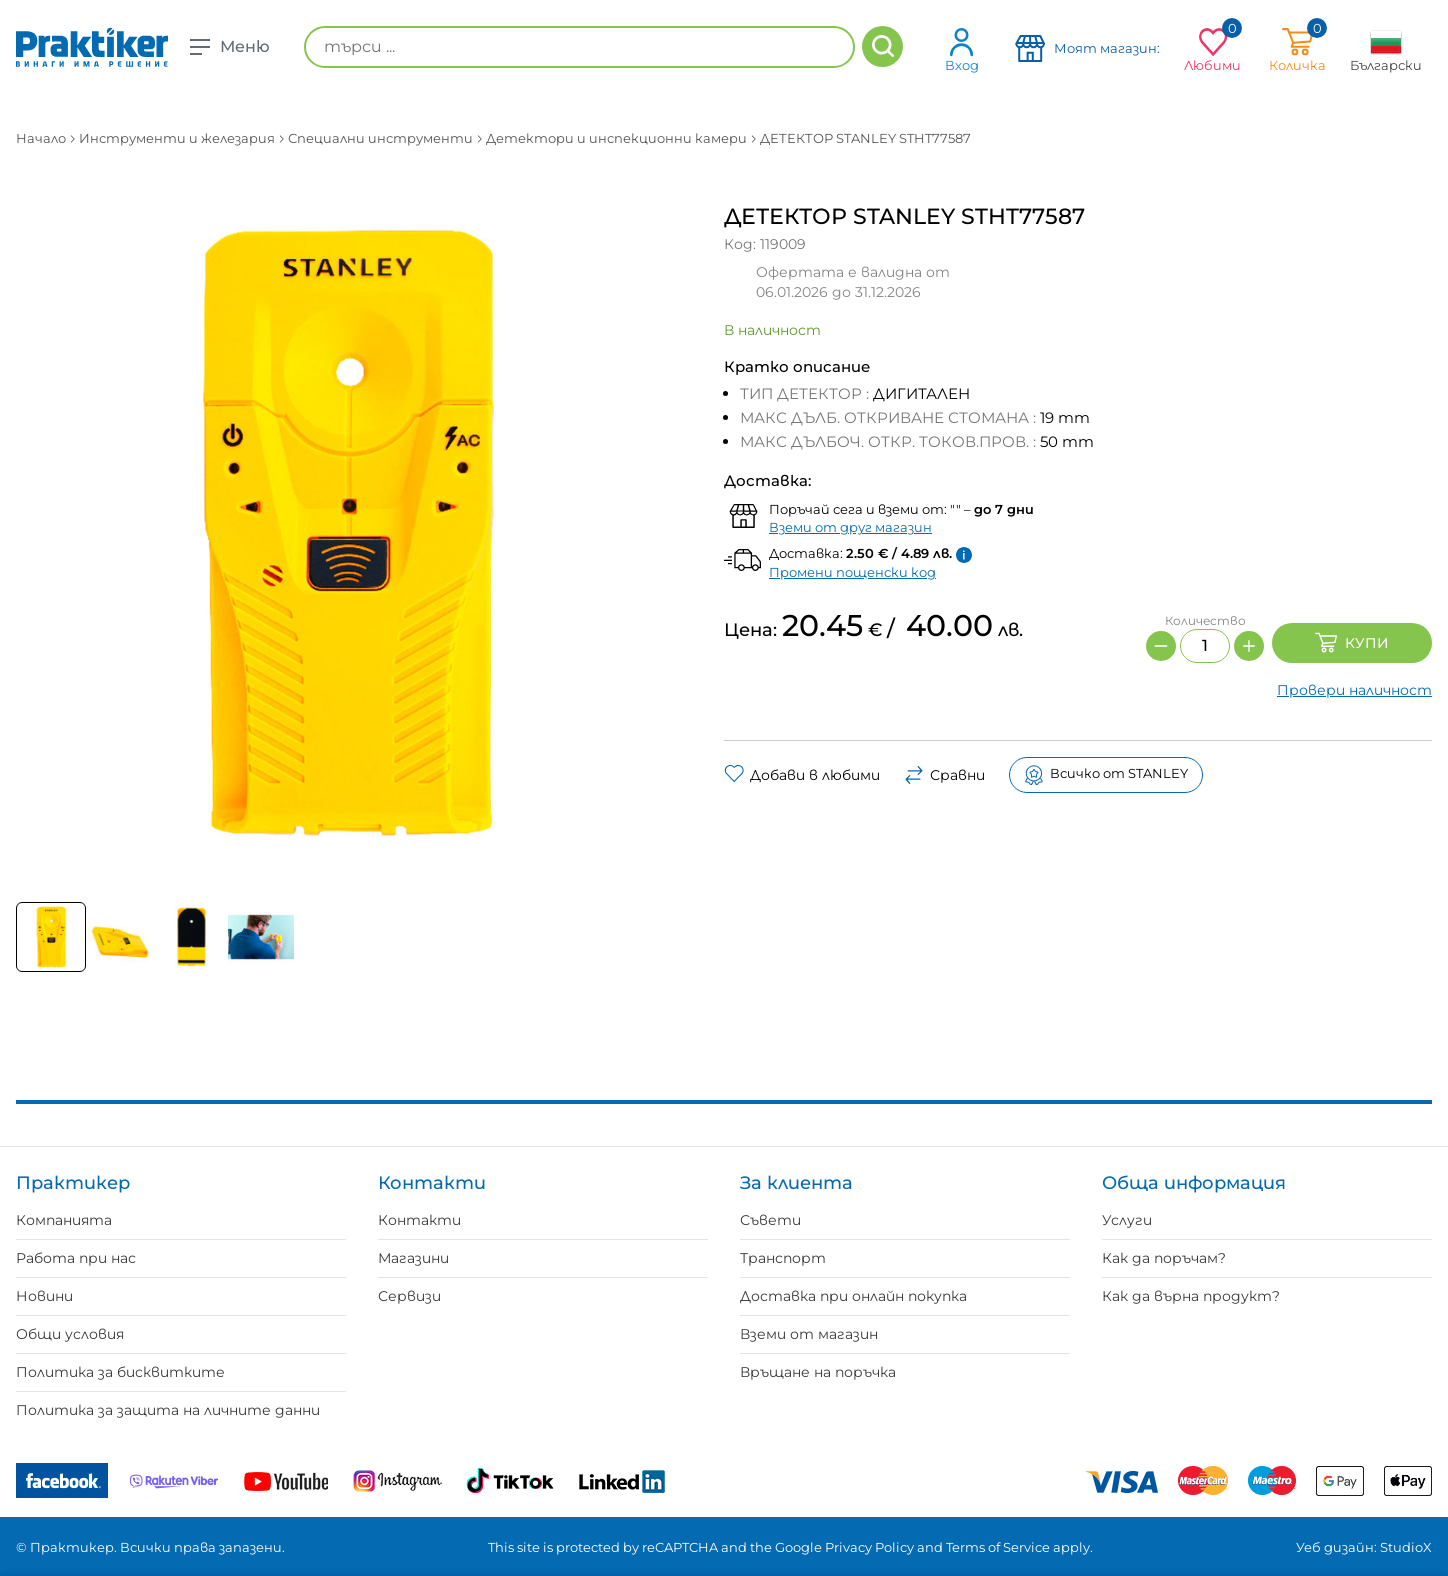  I want to click on Магазини, so click(413, 1258).